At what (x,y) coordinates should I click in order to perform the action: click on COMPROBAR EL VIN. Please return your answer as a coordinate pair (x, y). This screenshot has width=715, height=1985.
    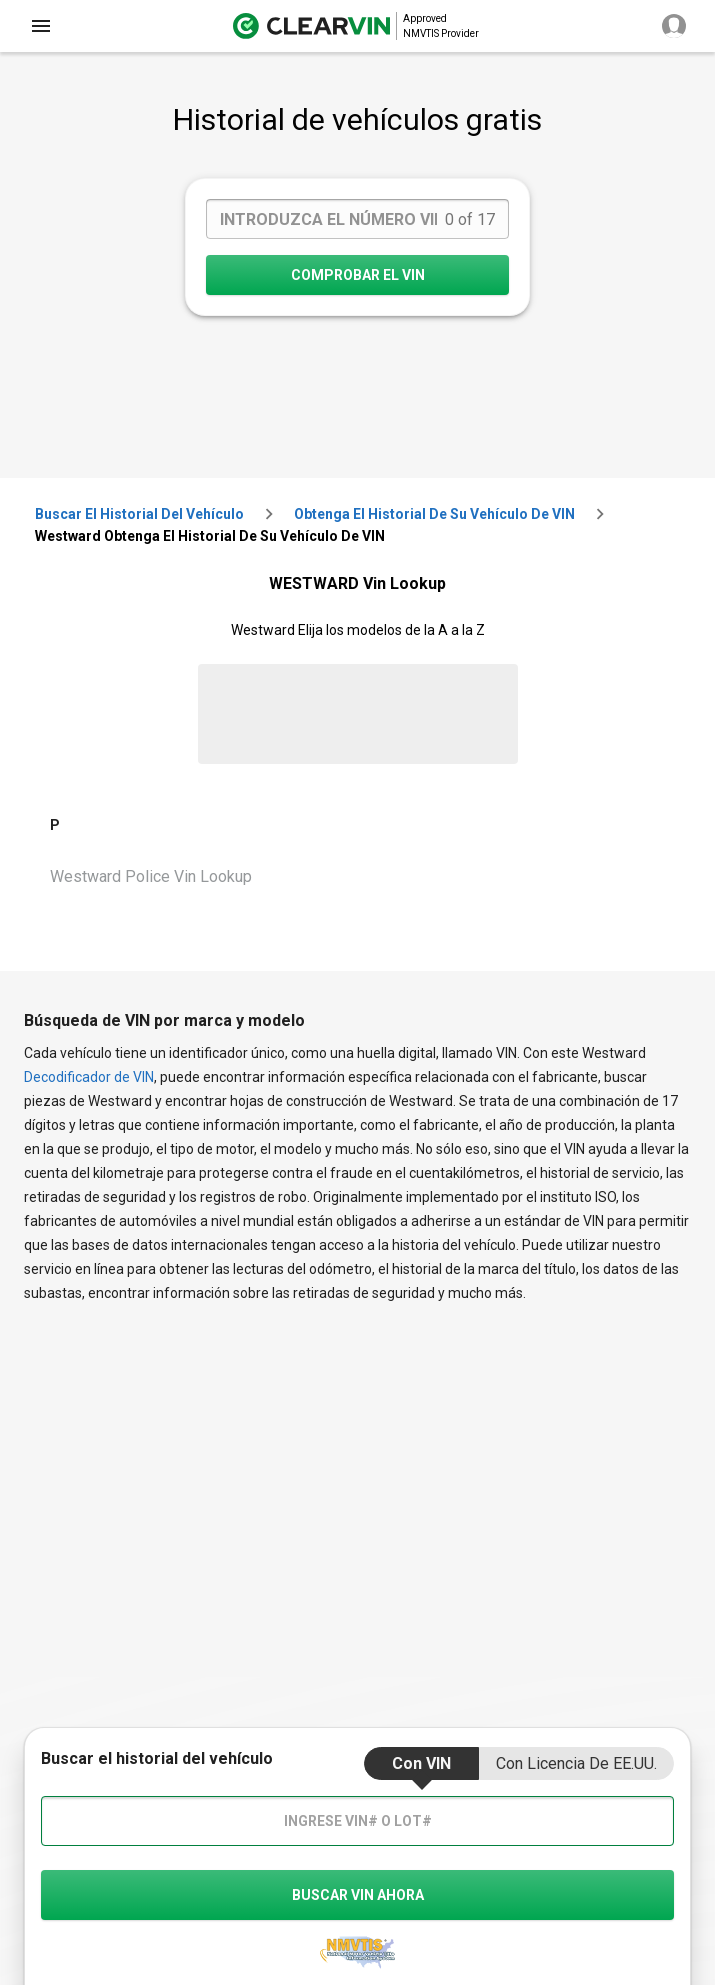
    Looking at the image, I should click on (358, 275).